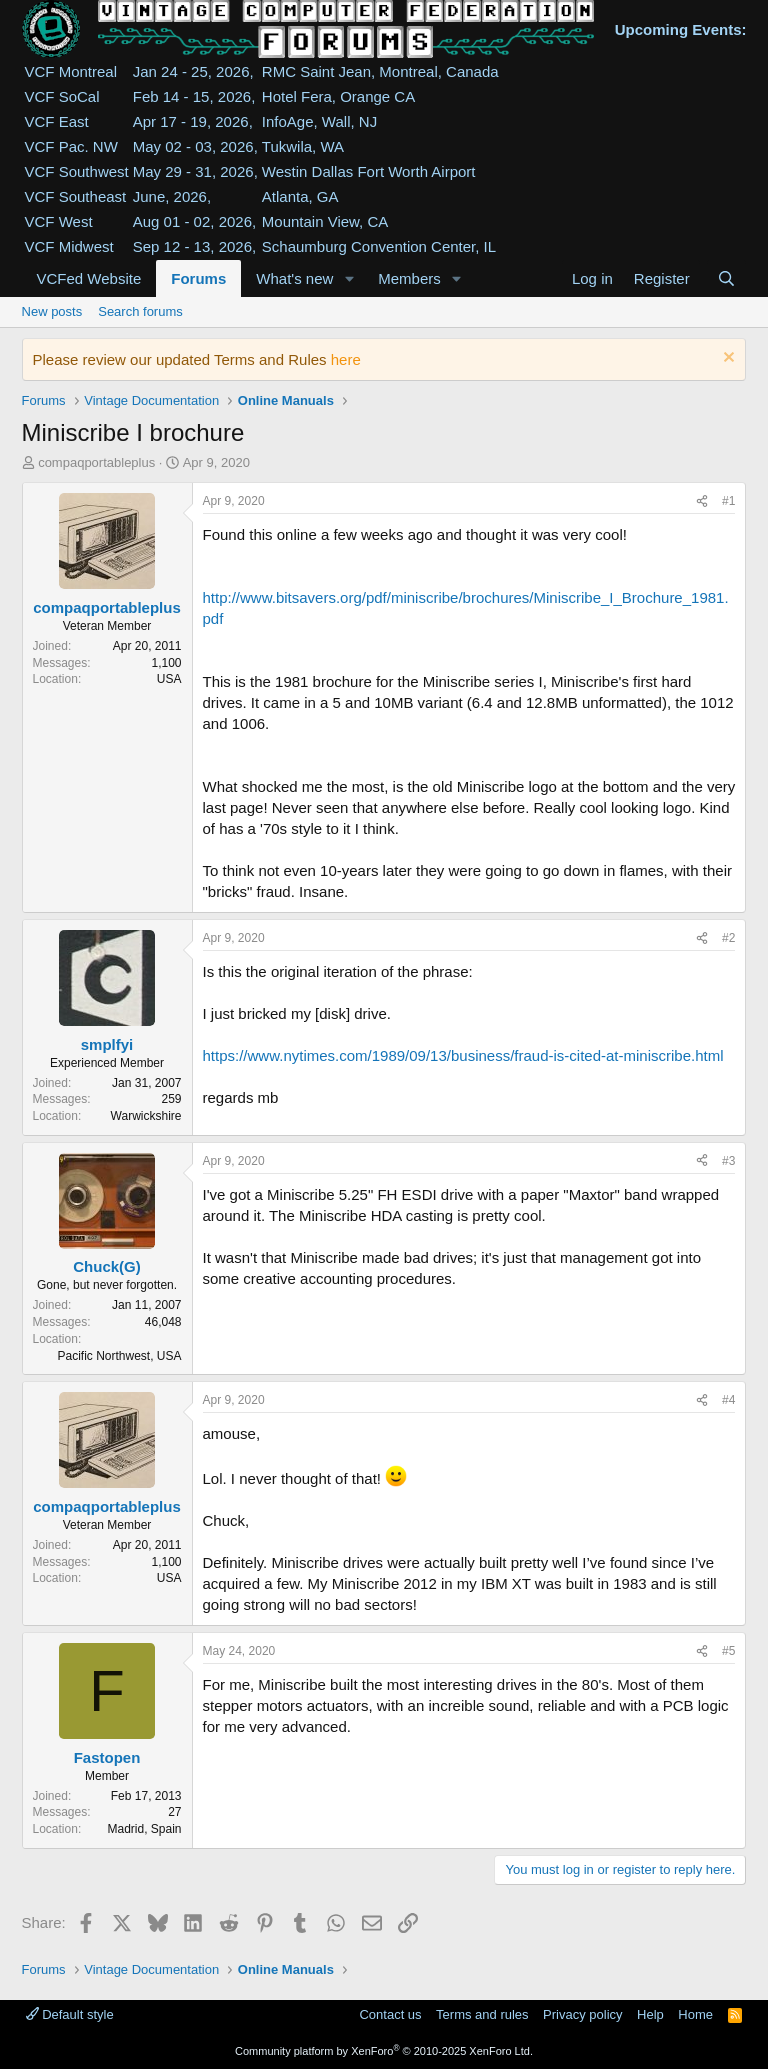 This screenshot has height=2069, width=768. What do you see at coordinates (728, 938) in the screenshot?
I see `#2` at bounding box center [728, 938].